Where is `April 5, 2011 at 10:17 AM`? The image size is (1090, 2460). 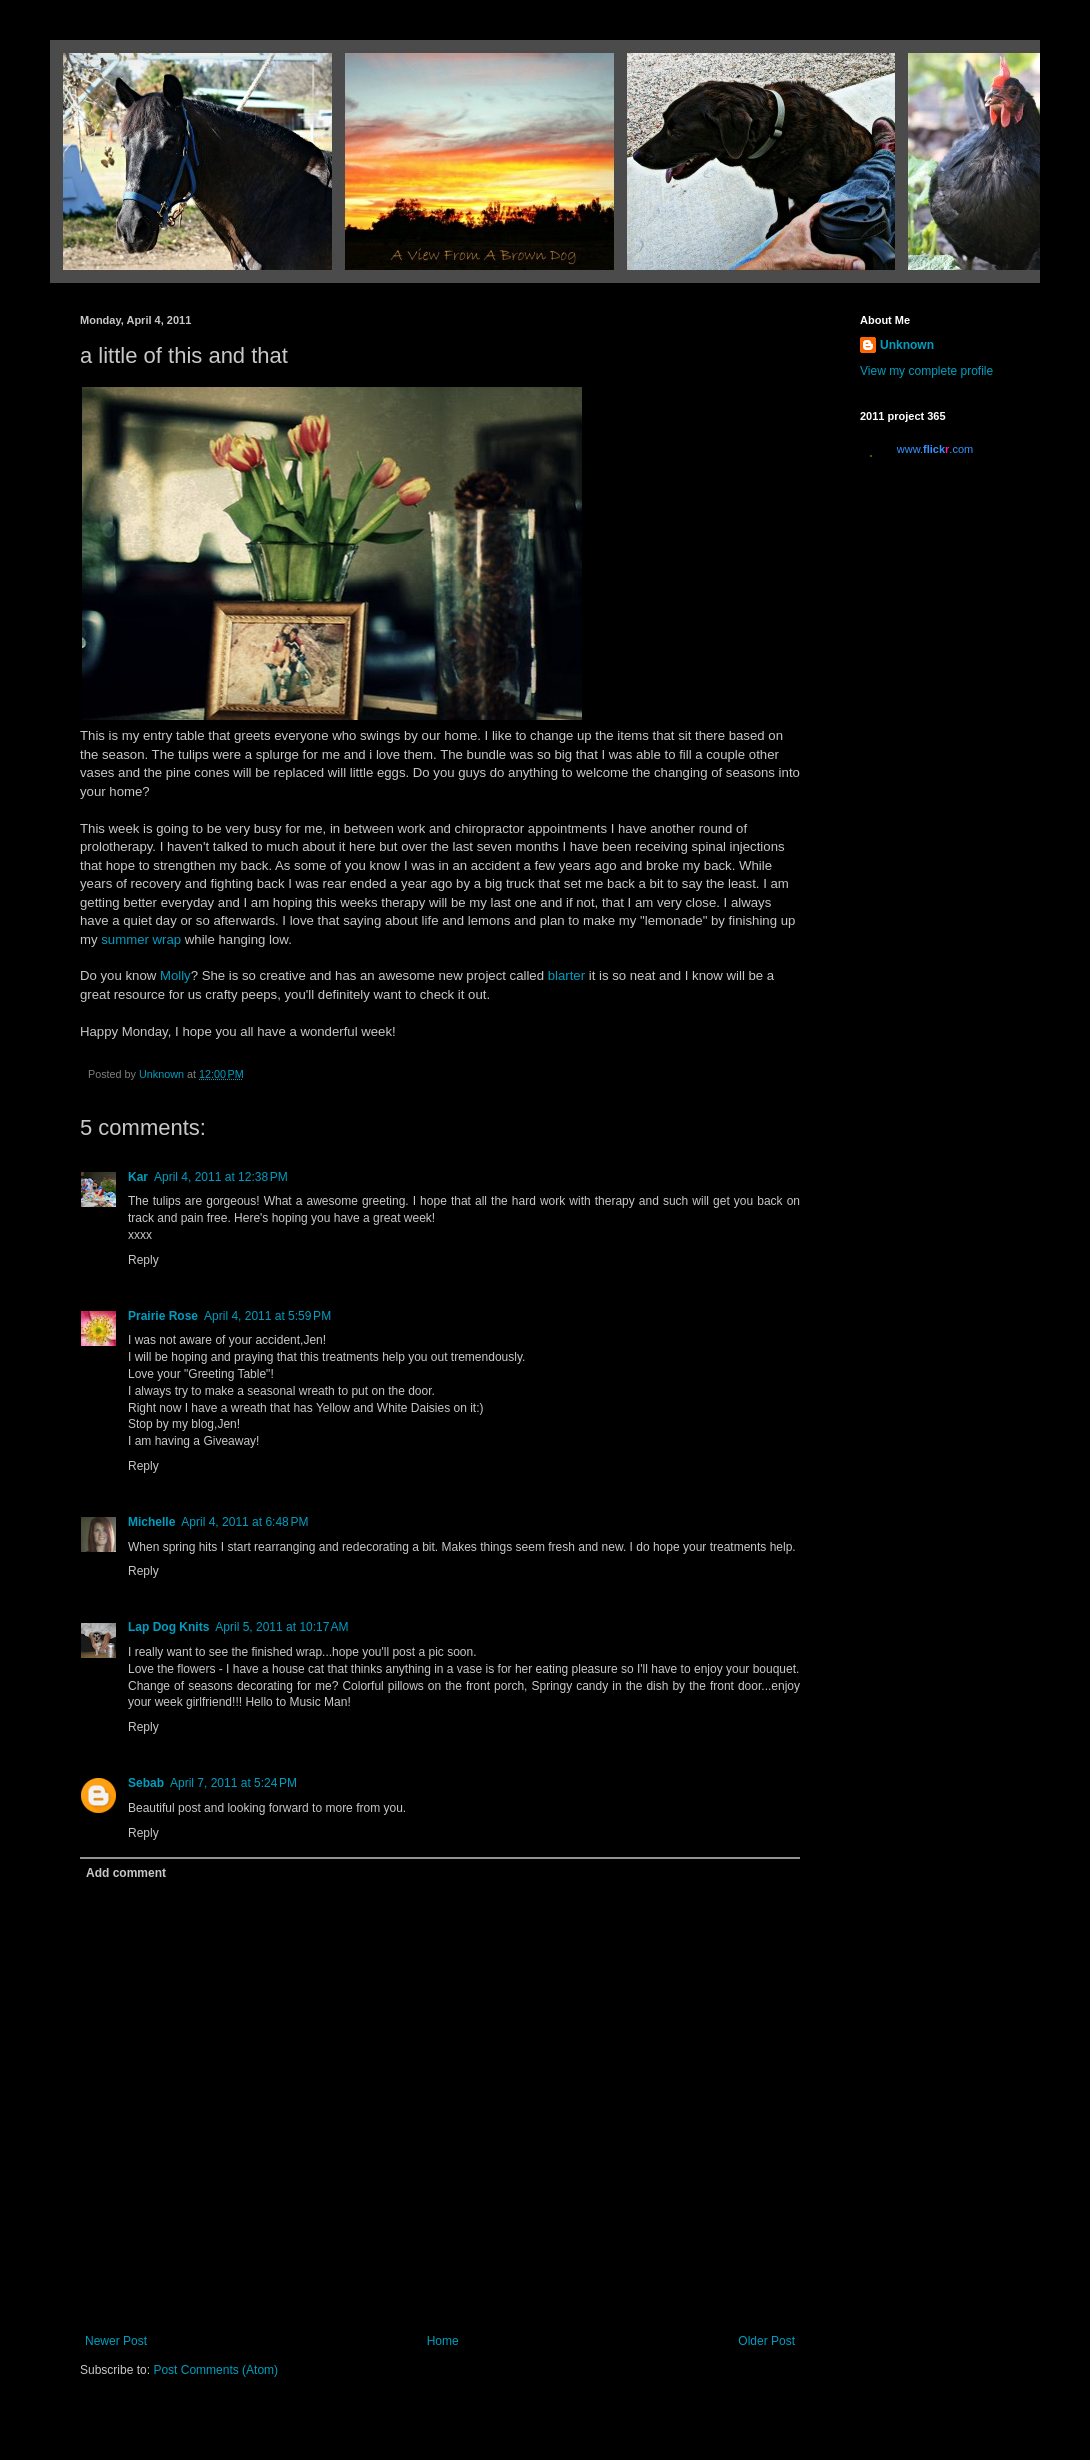
April 5, 2011 at 10:17 AM is located at coordinates (281, 1627).